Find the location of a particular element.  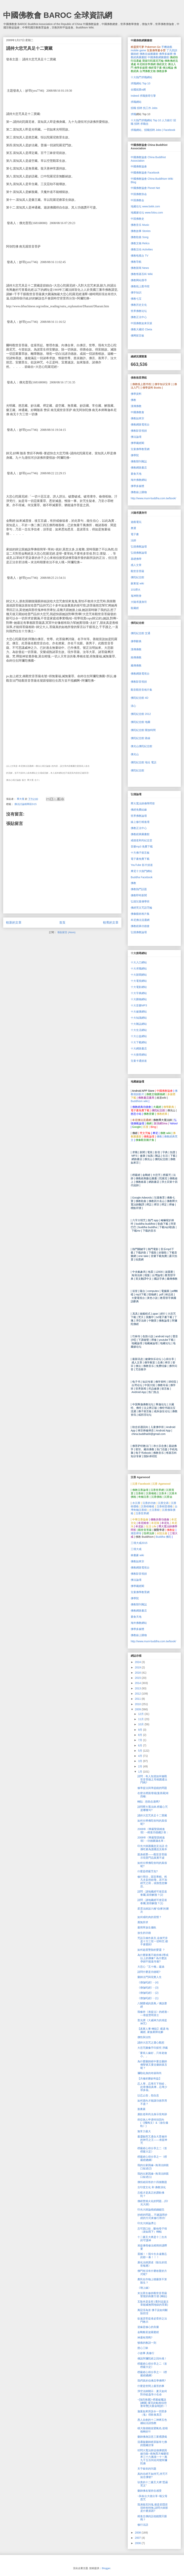

最靈驗而又適合大眾修持的神咒之王——准提神咒 is located at coordinates (152, 2140).